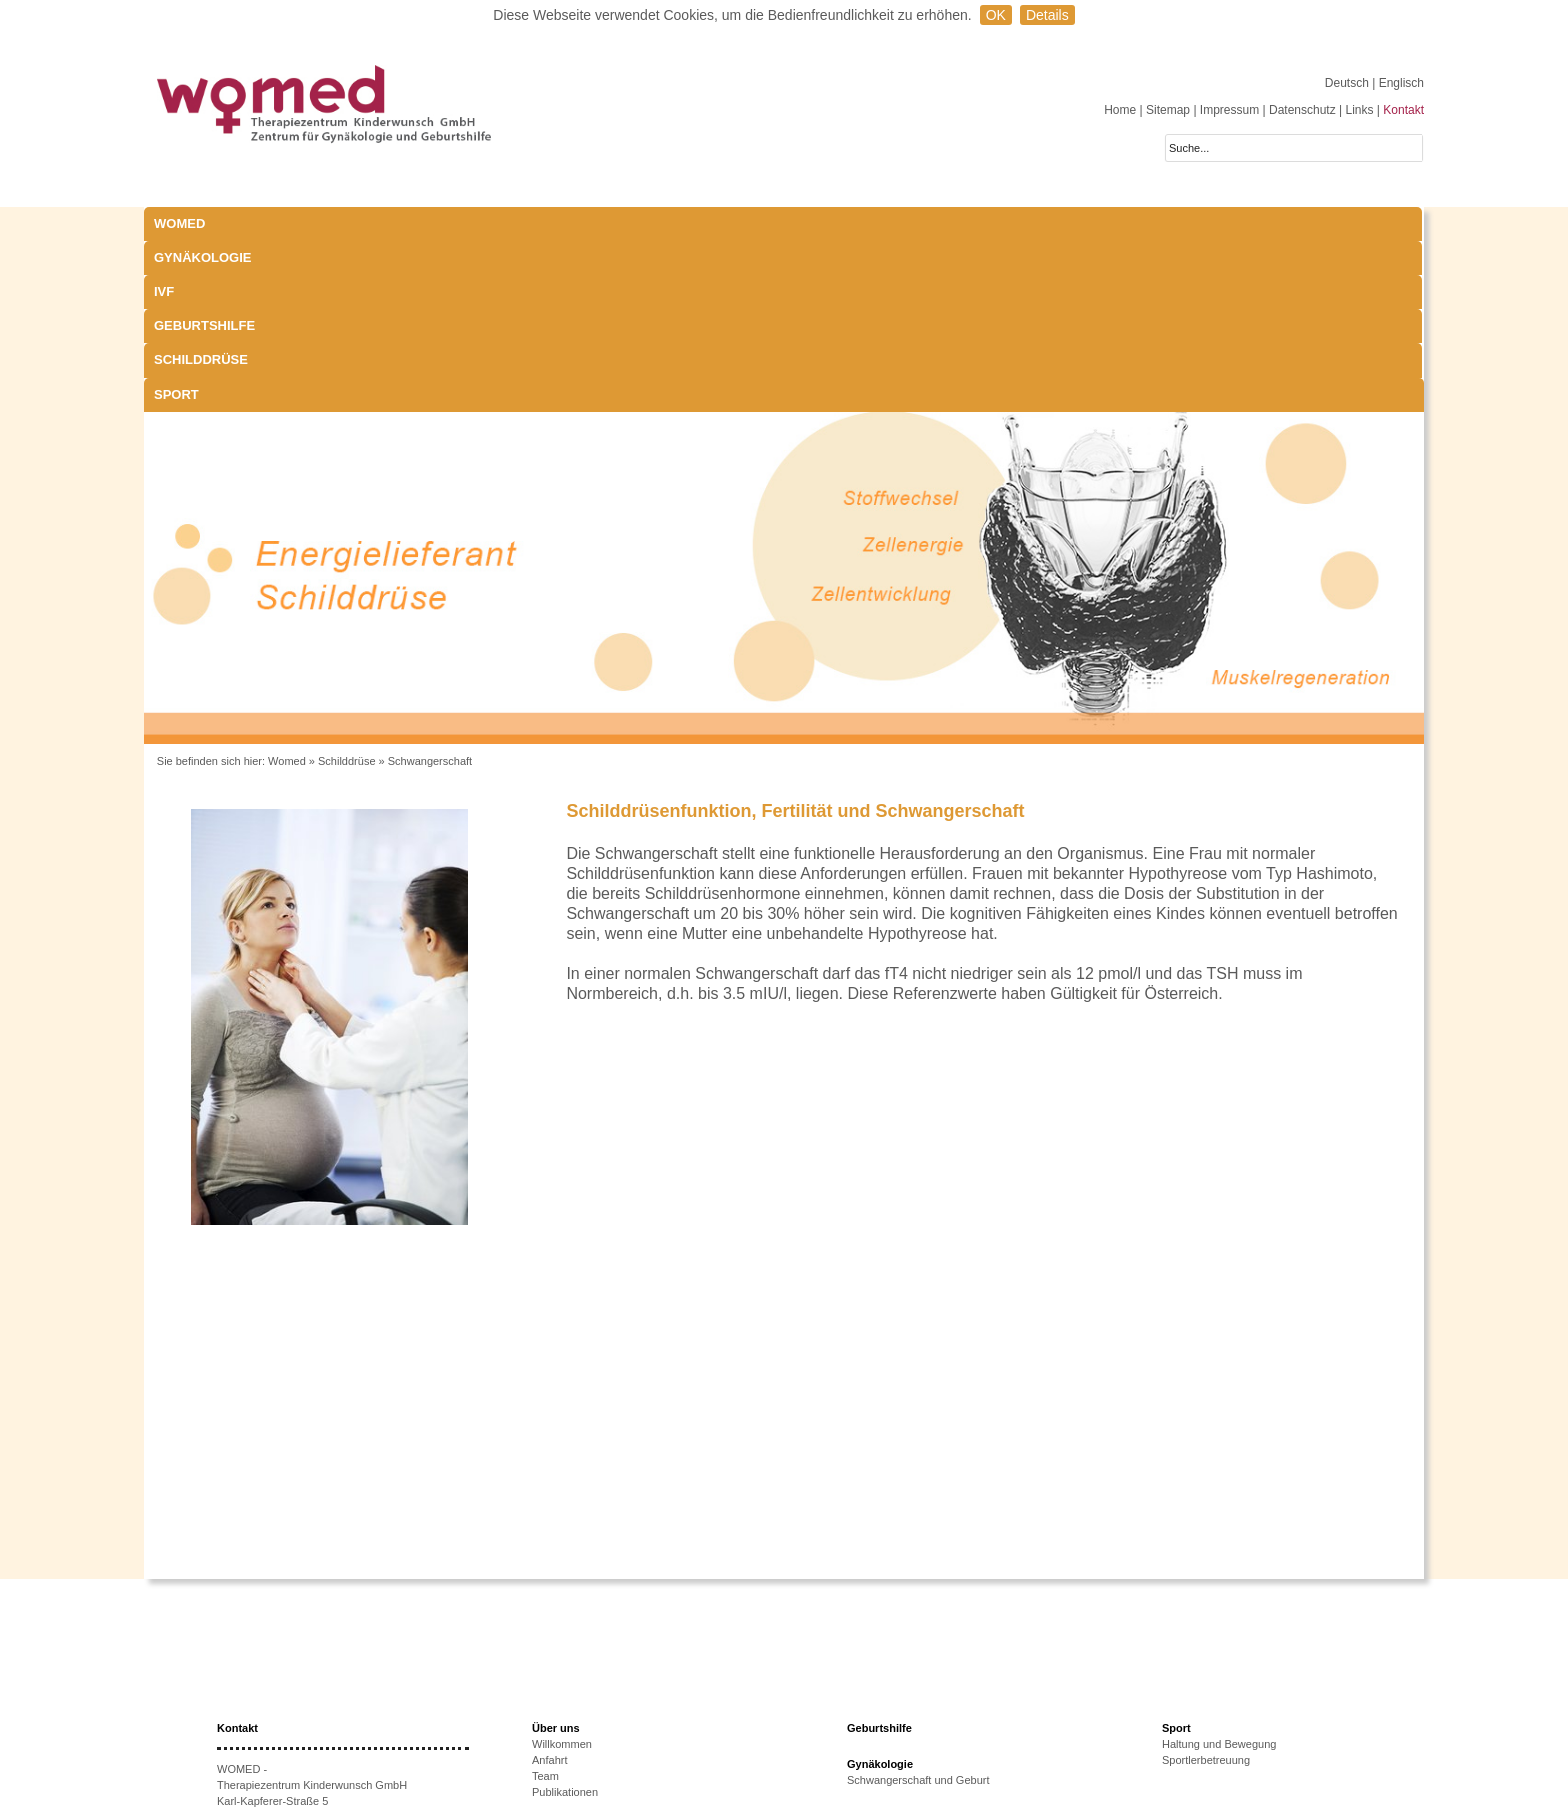  Describe the element at coordinates (549, 1589) in the screenshot. I see `Anfahrt` at that location.